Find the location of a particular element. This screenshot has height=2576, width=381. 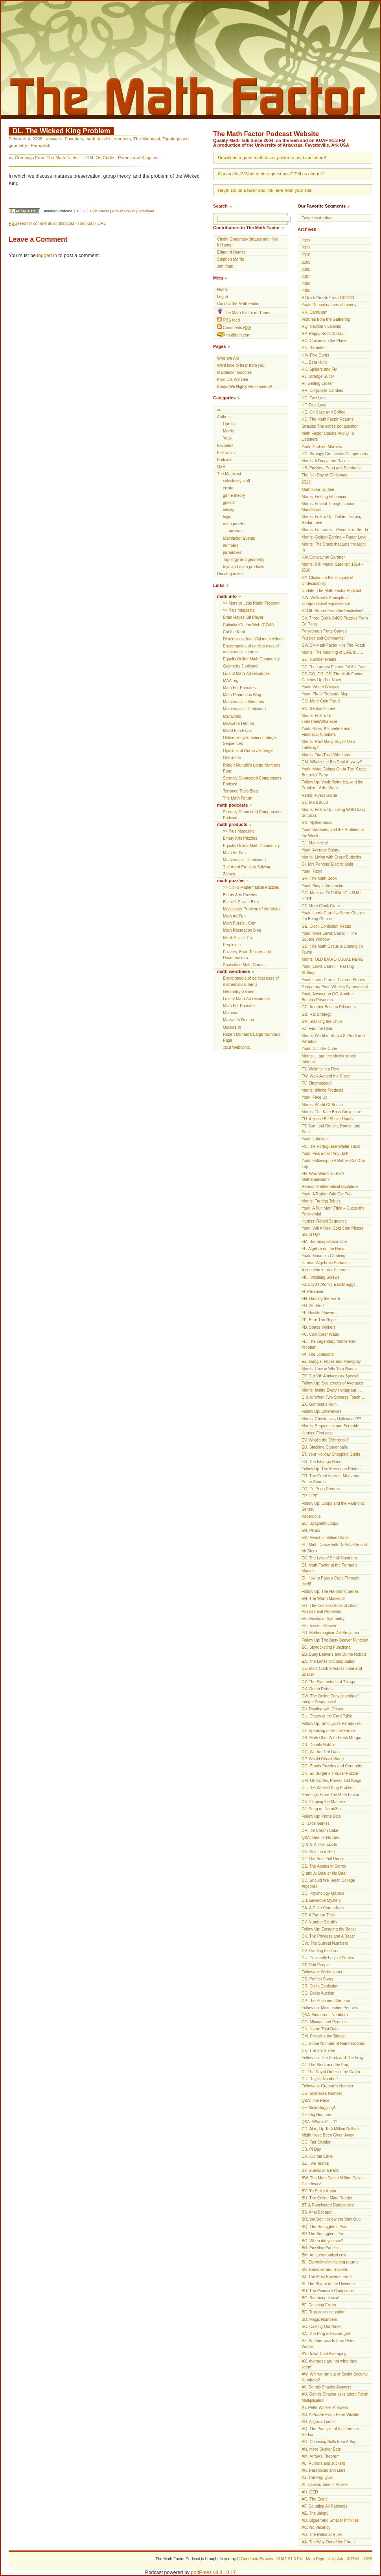

TrackBack URL is located at coordinates (91, 223).